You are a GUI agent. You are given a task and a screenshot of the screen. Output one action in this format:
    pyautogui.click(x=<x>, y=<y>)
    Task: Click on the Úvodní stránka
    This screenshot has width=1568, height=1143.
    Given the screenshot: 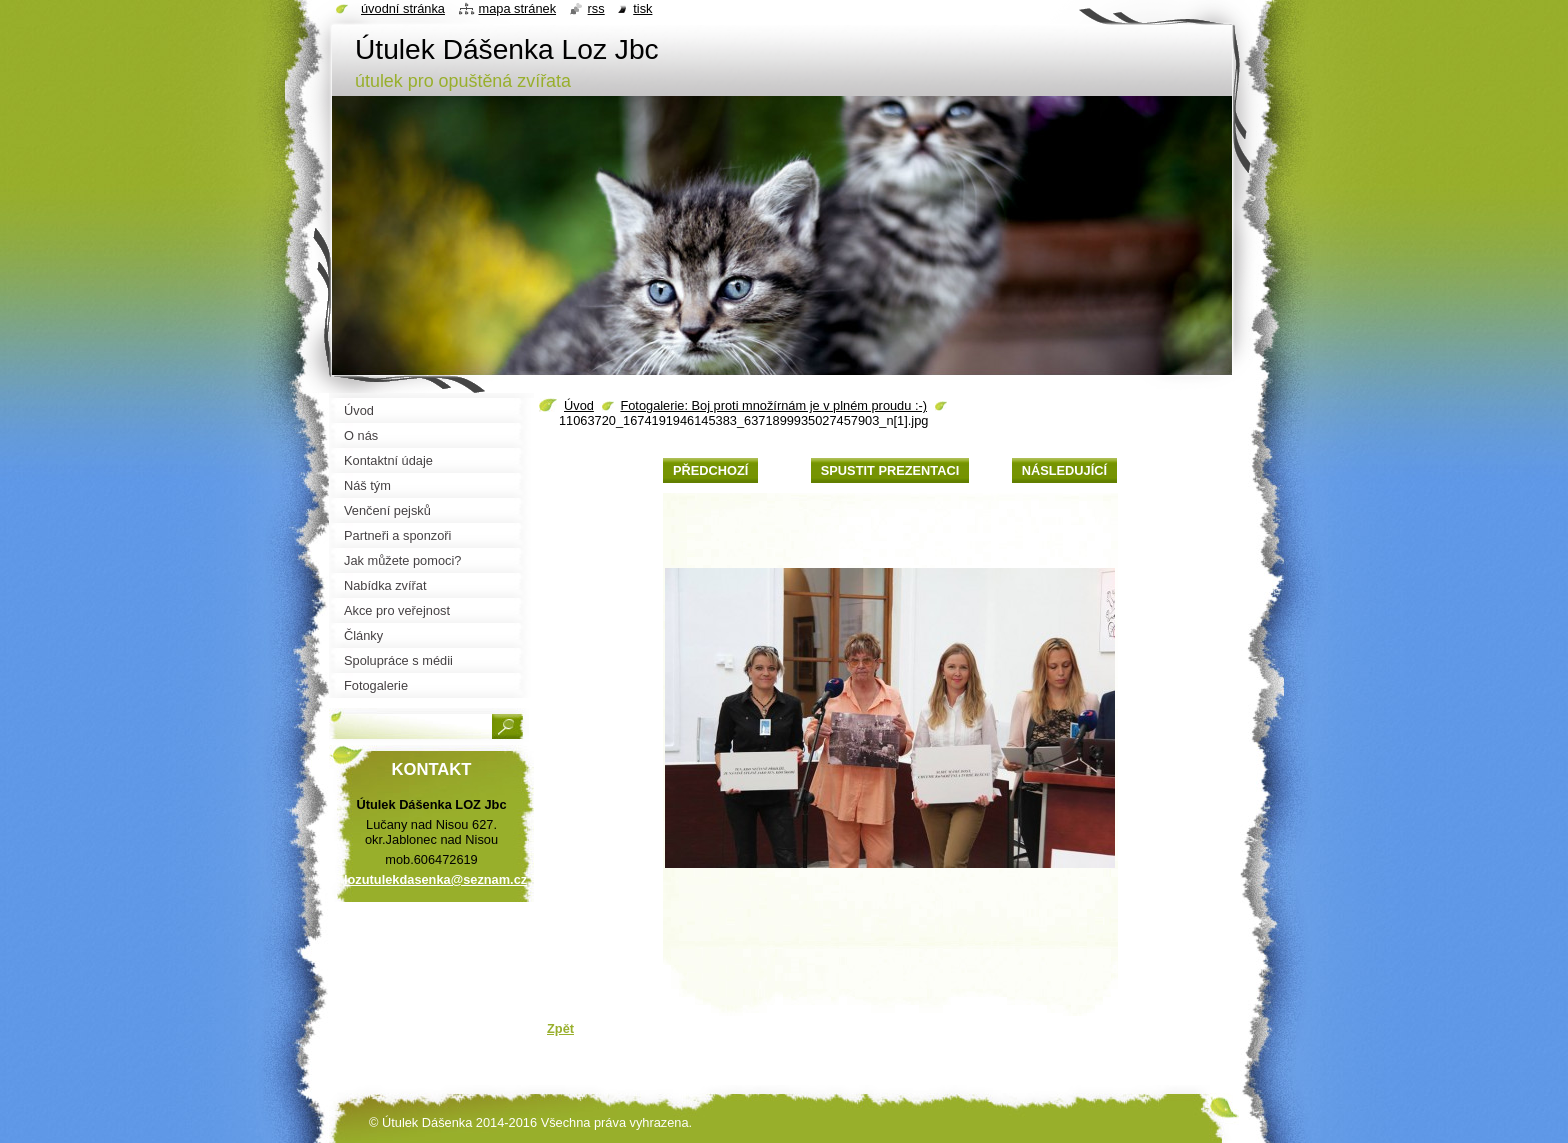 What is the action you would take?
    pyautogui.click(x=403, y=8)
    